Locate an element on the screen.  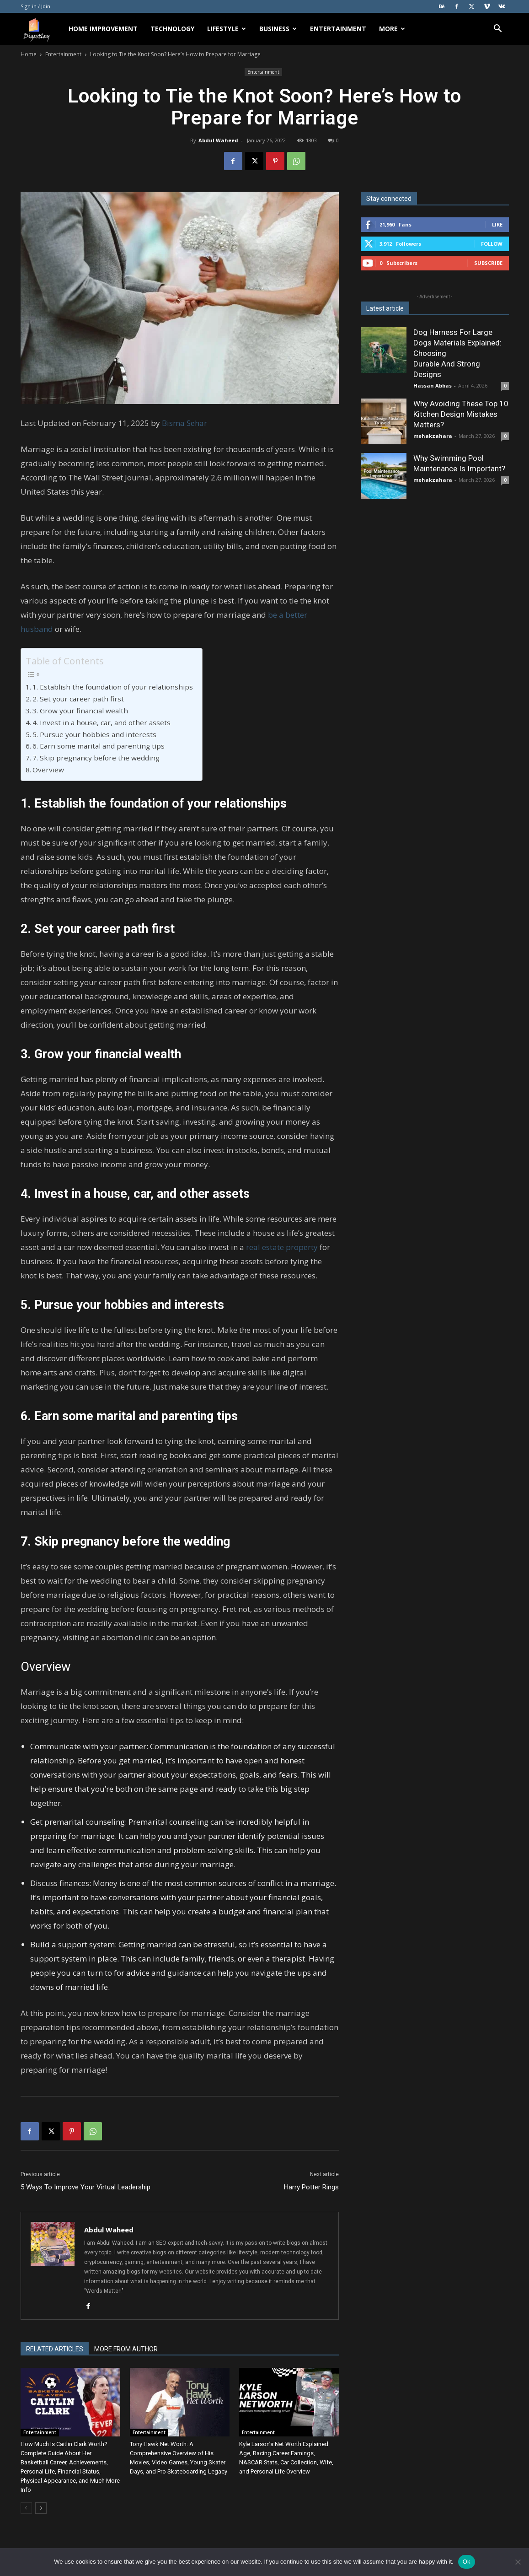
[prev-page] is located at coordinates (26, 2508).